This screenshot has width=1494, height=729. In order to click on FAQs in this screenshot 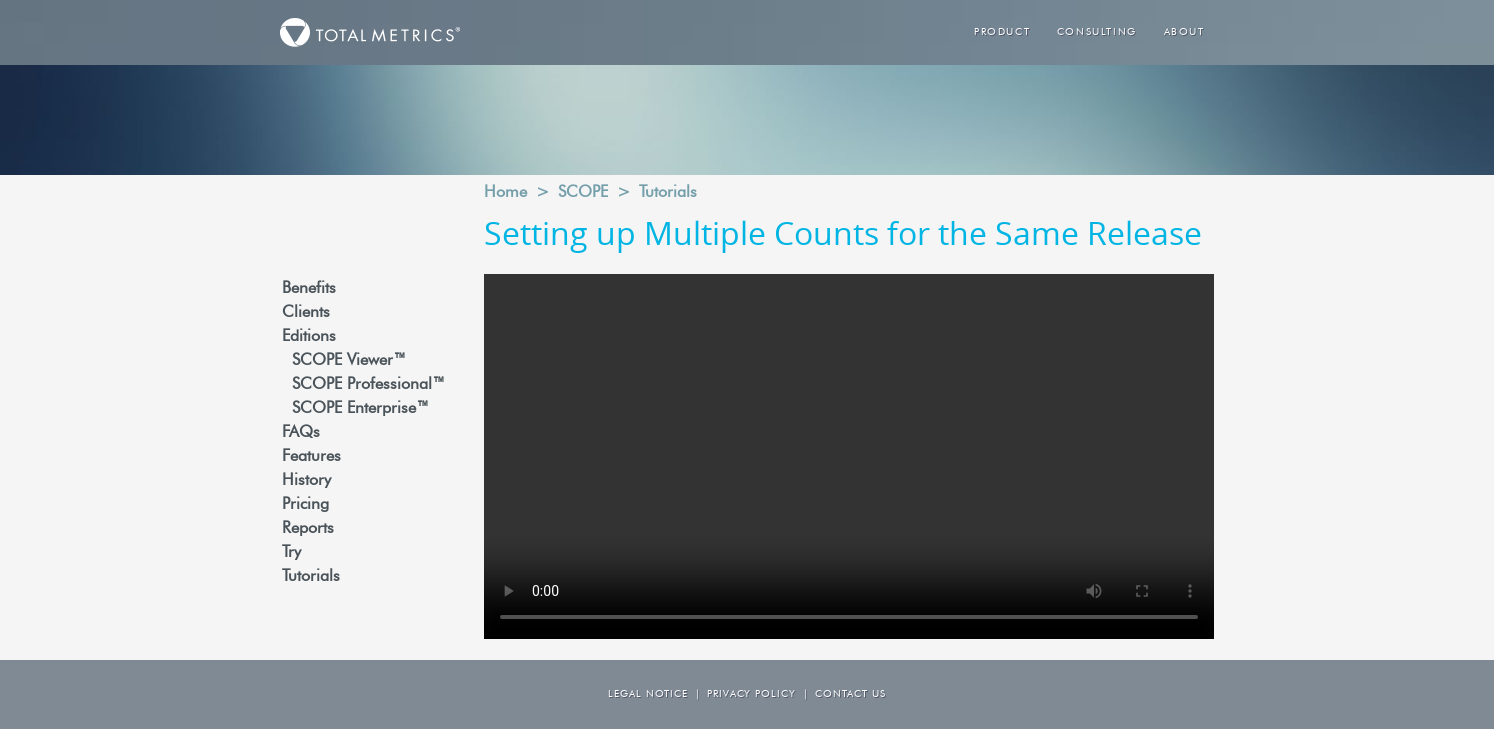, I will do `click(301, 433)`.